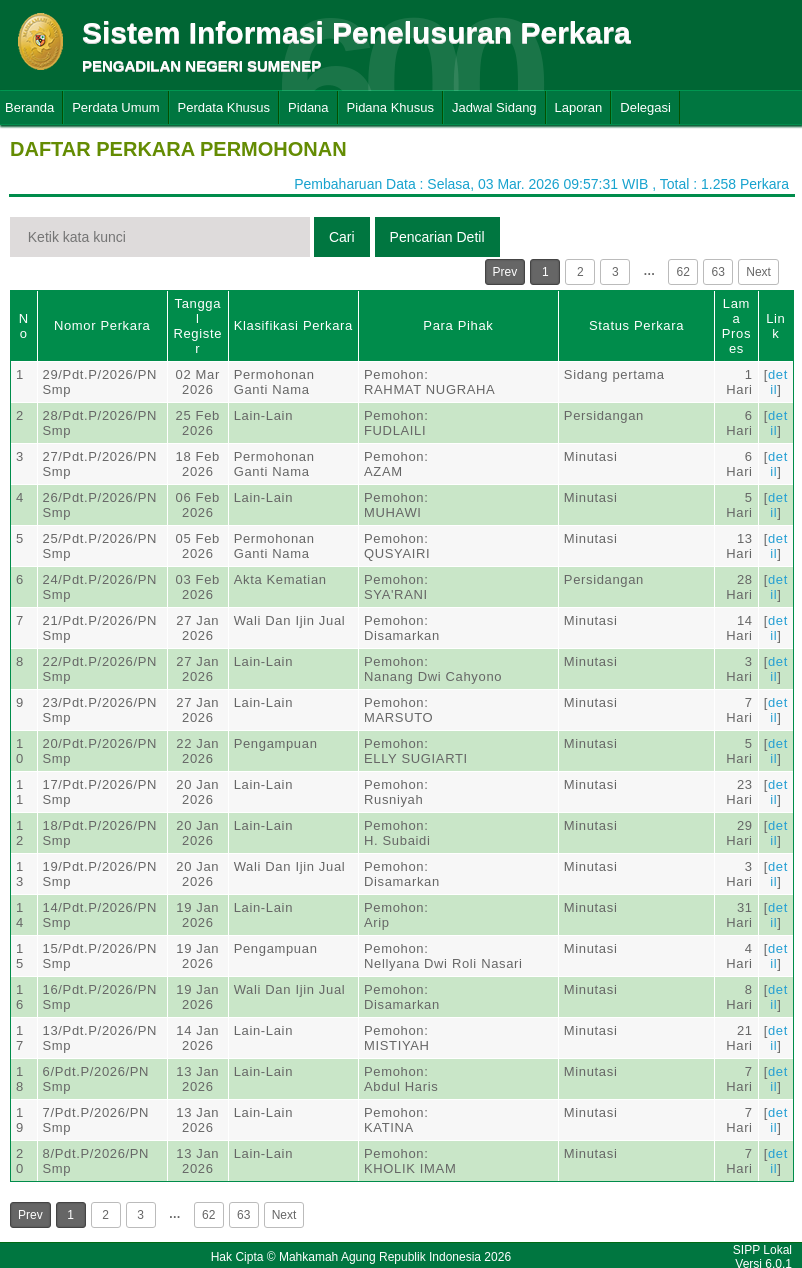 This screenshot has height=1268, width=802. What do you see at coordinates (102, 325) in the screenshot?
I see `Nomor Perkara` at bounding box center [102, 325].